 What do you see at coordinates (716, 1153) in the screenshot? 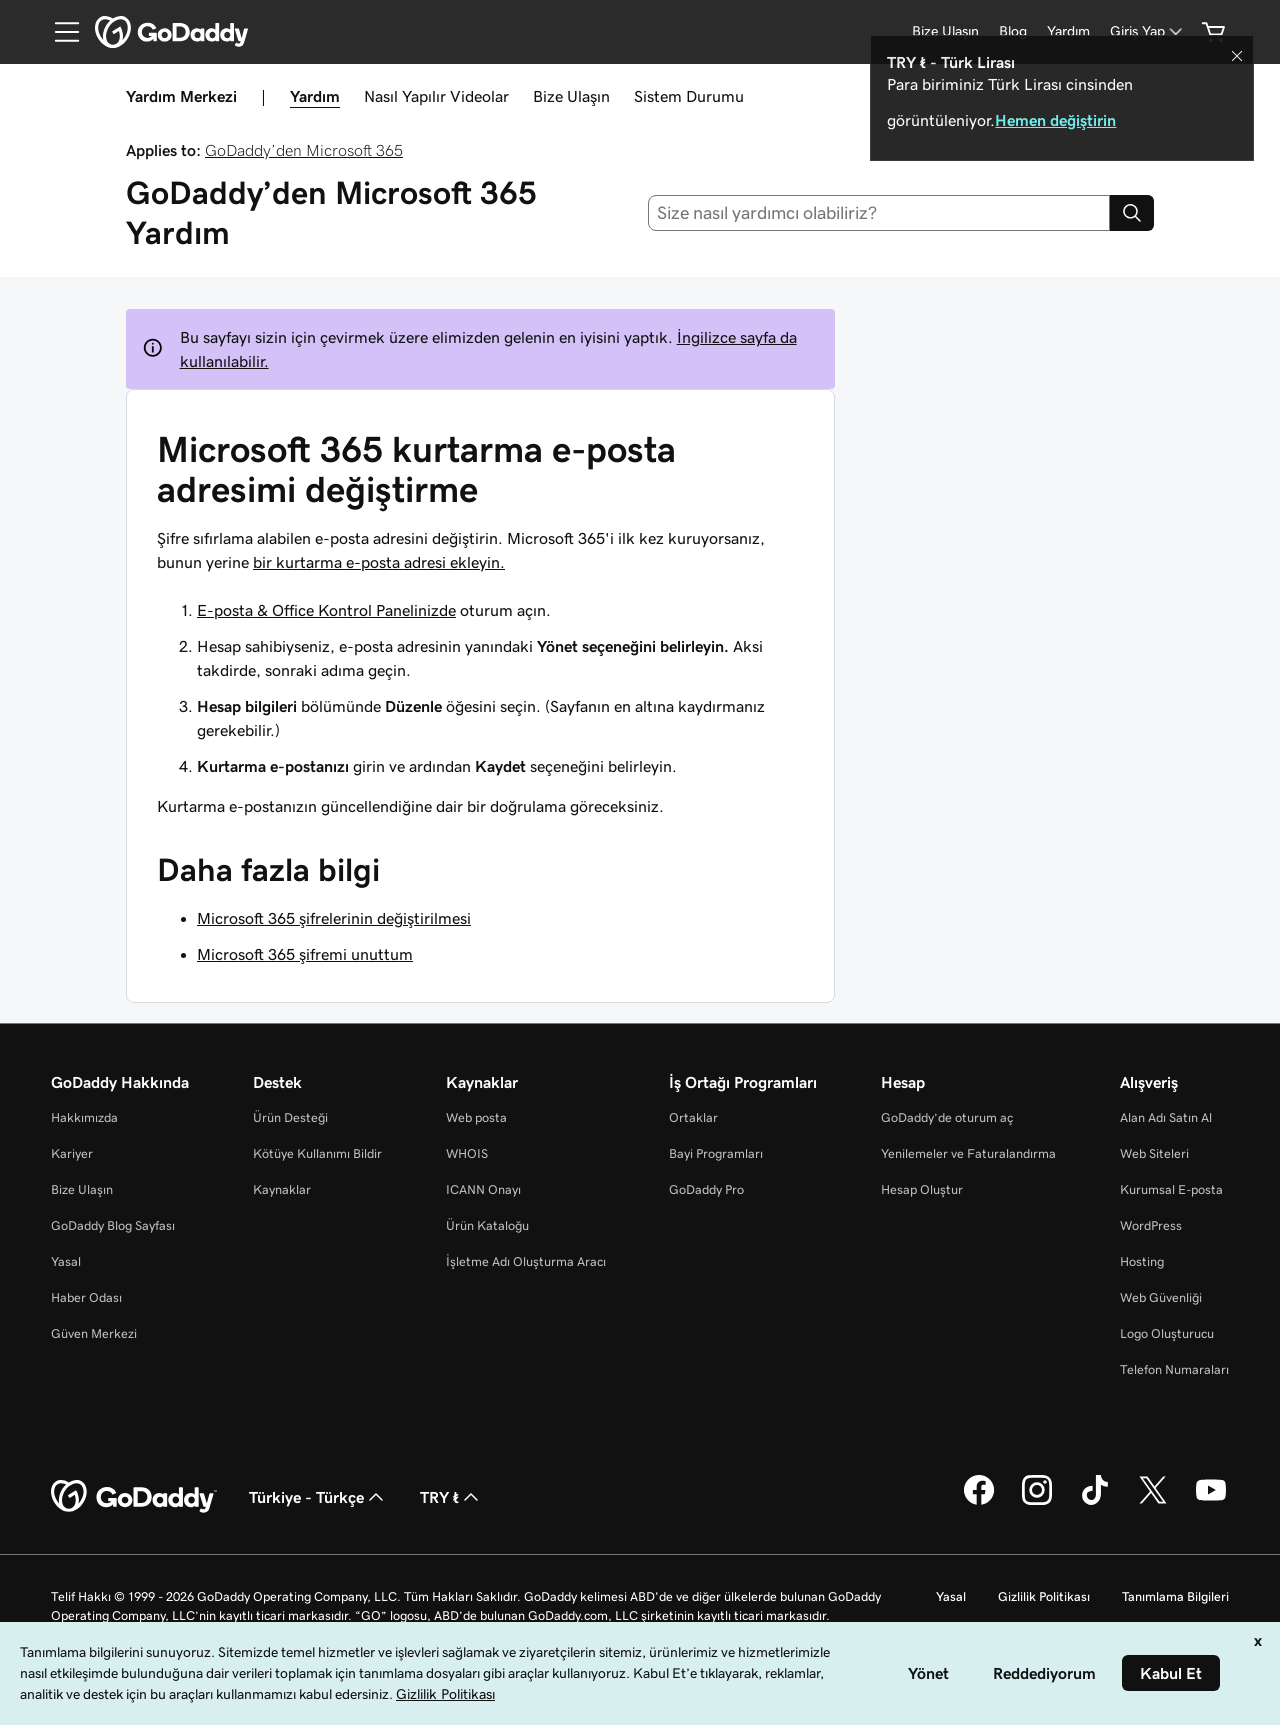
I see `Bayi Programları` at bounding box center [716, 1153].